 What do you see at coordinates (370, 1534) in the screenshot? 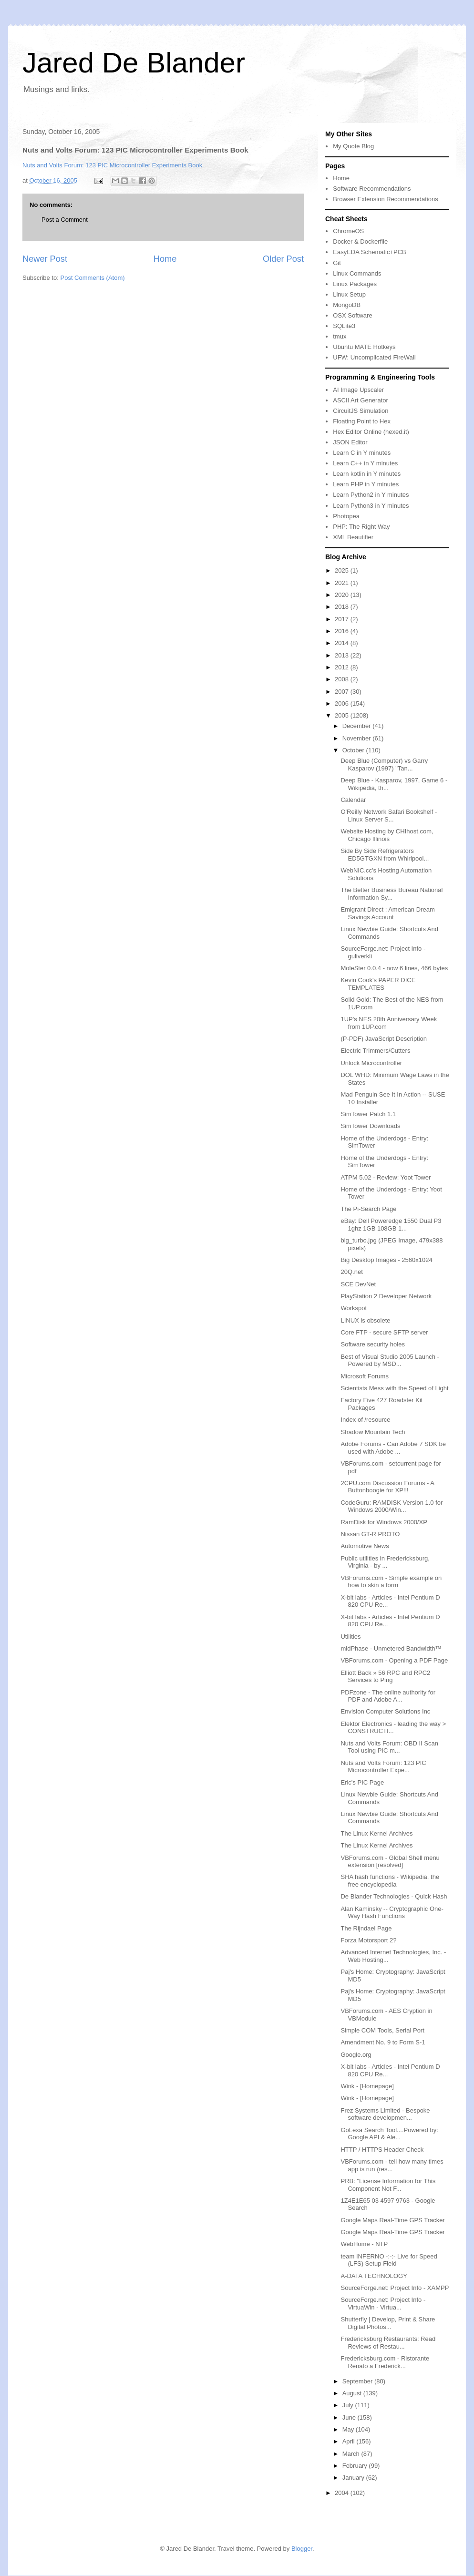
I see `Nissan GT-R PROTO` at bounding box center [370, 1534].